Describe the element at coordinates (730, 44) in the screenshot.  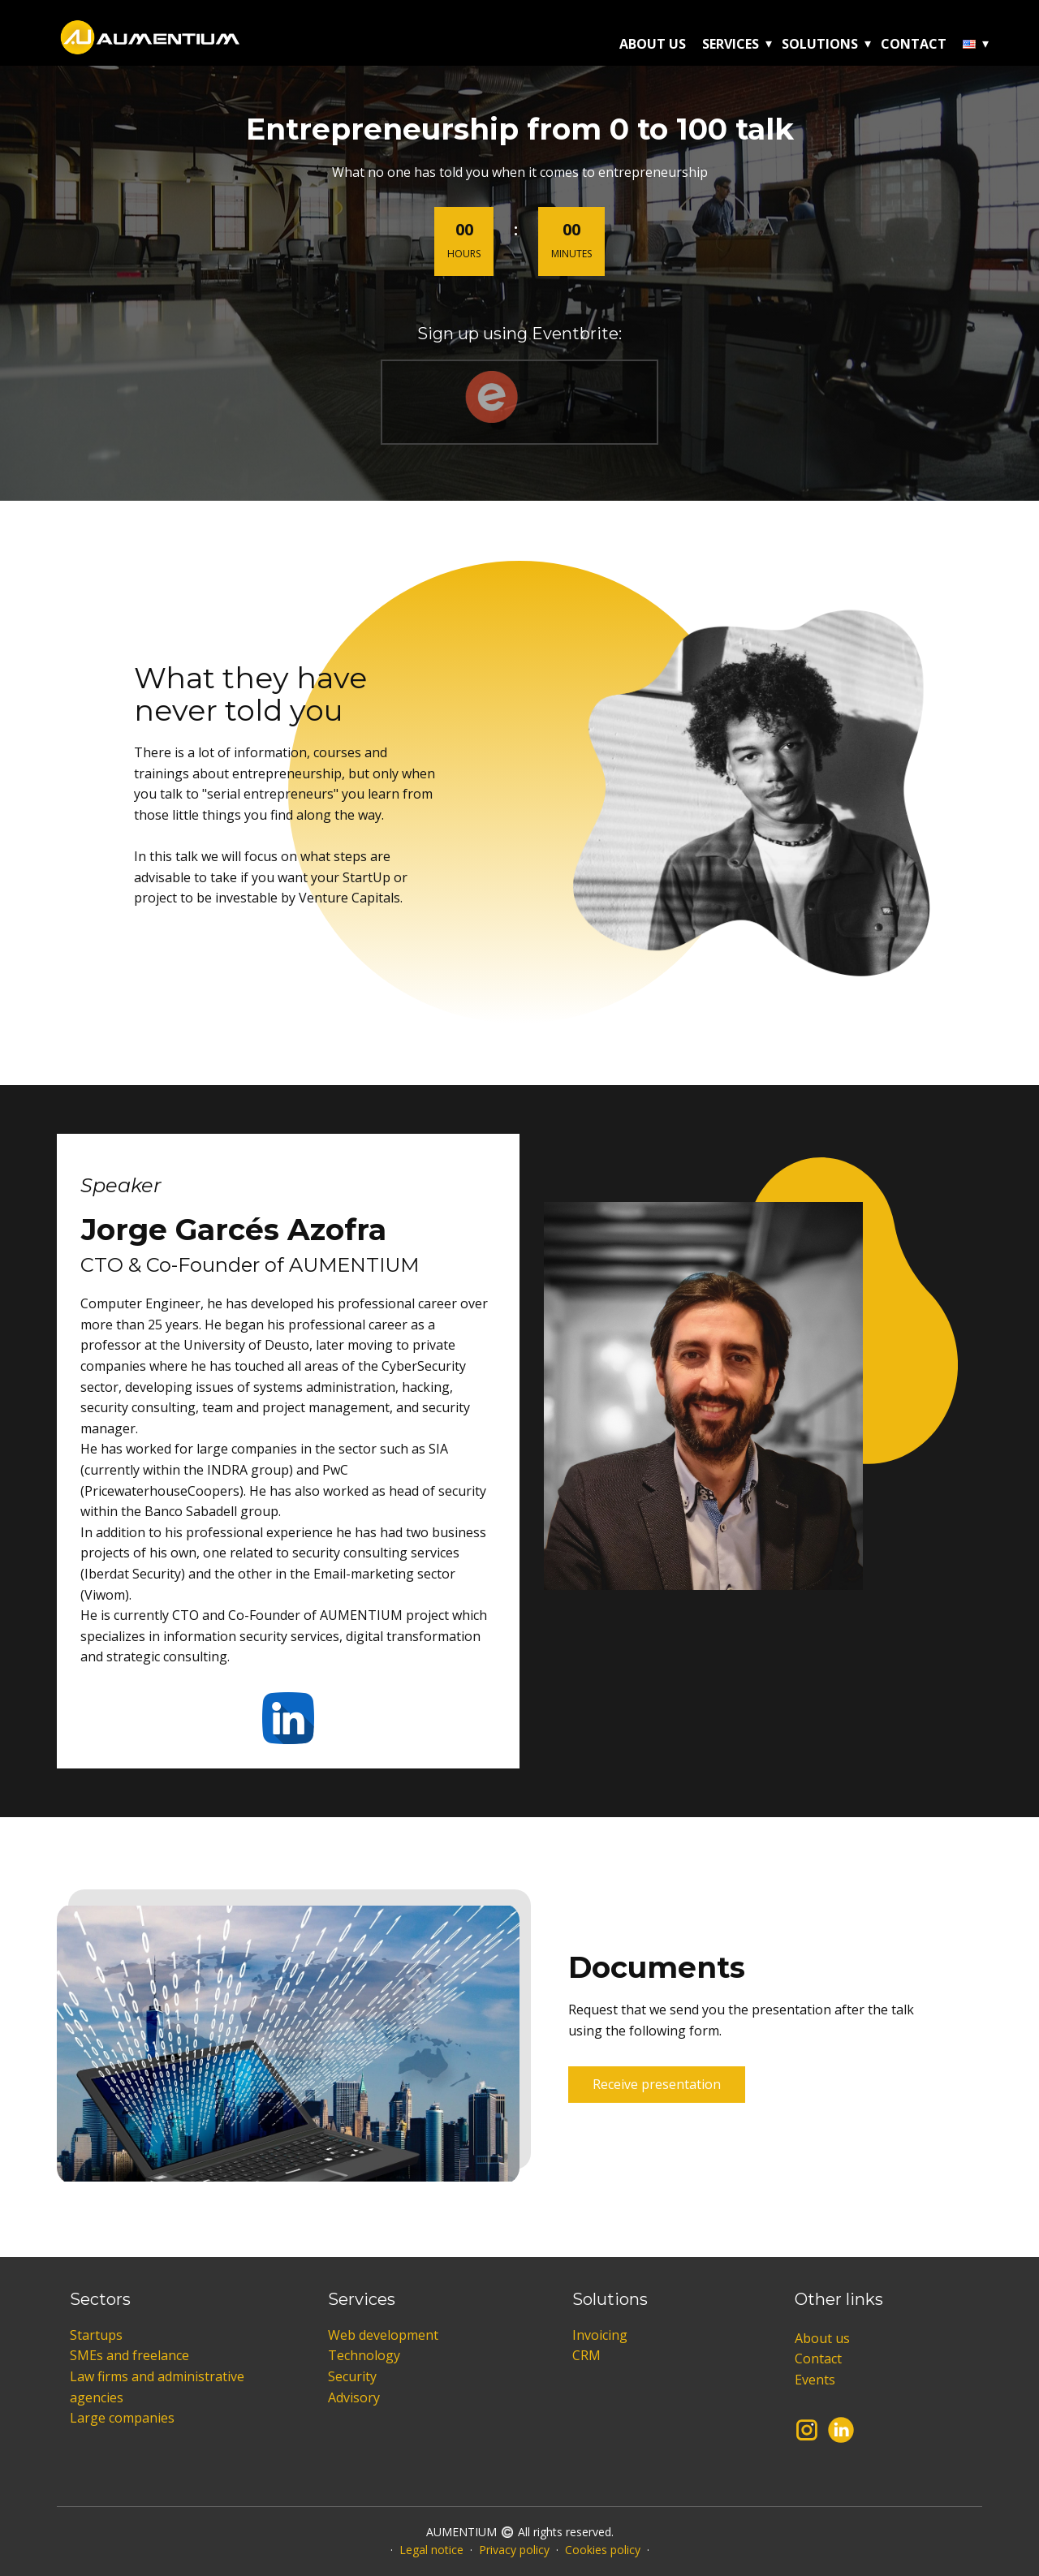
I see `Services` at that location.